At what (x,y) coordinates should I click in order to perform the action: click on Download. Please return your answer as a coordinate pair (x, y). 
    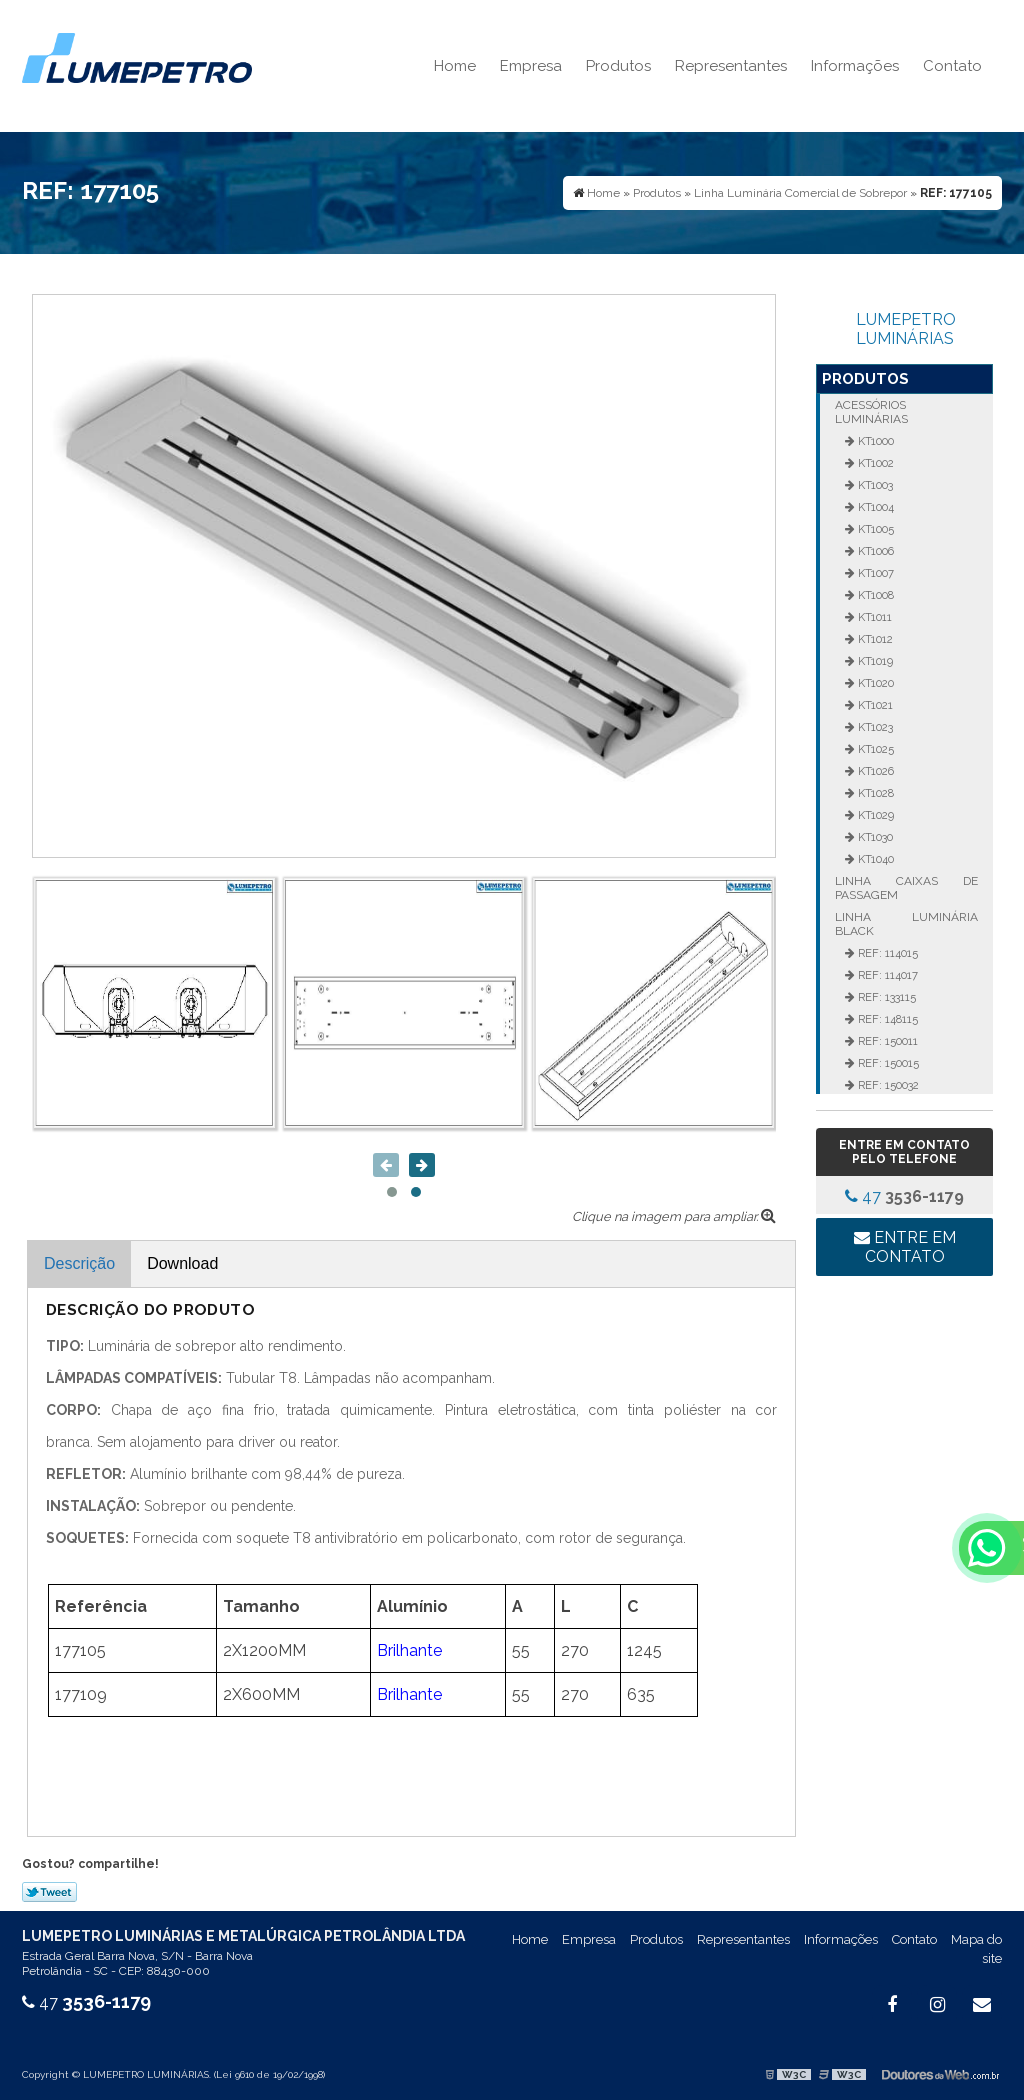
    Looking at the image, I should click on (182, 1263).